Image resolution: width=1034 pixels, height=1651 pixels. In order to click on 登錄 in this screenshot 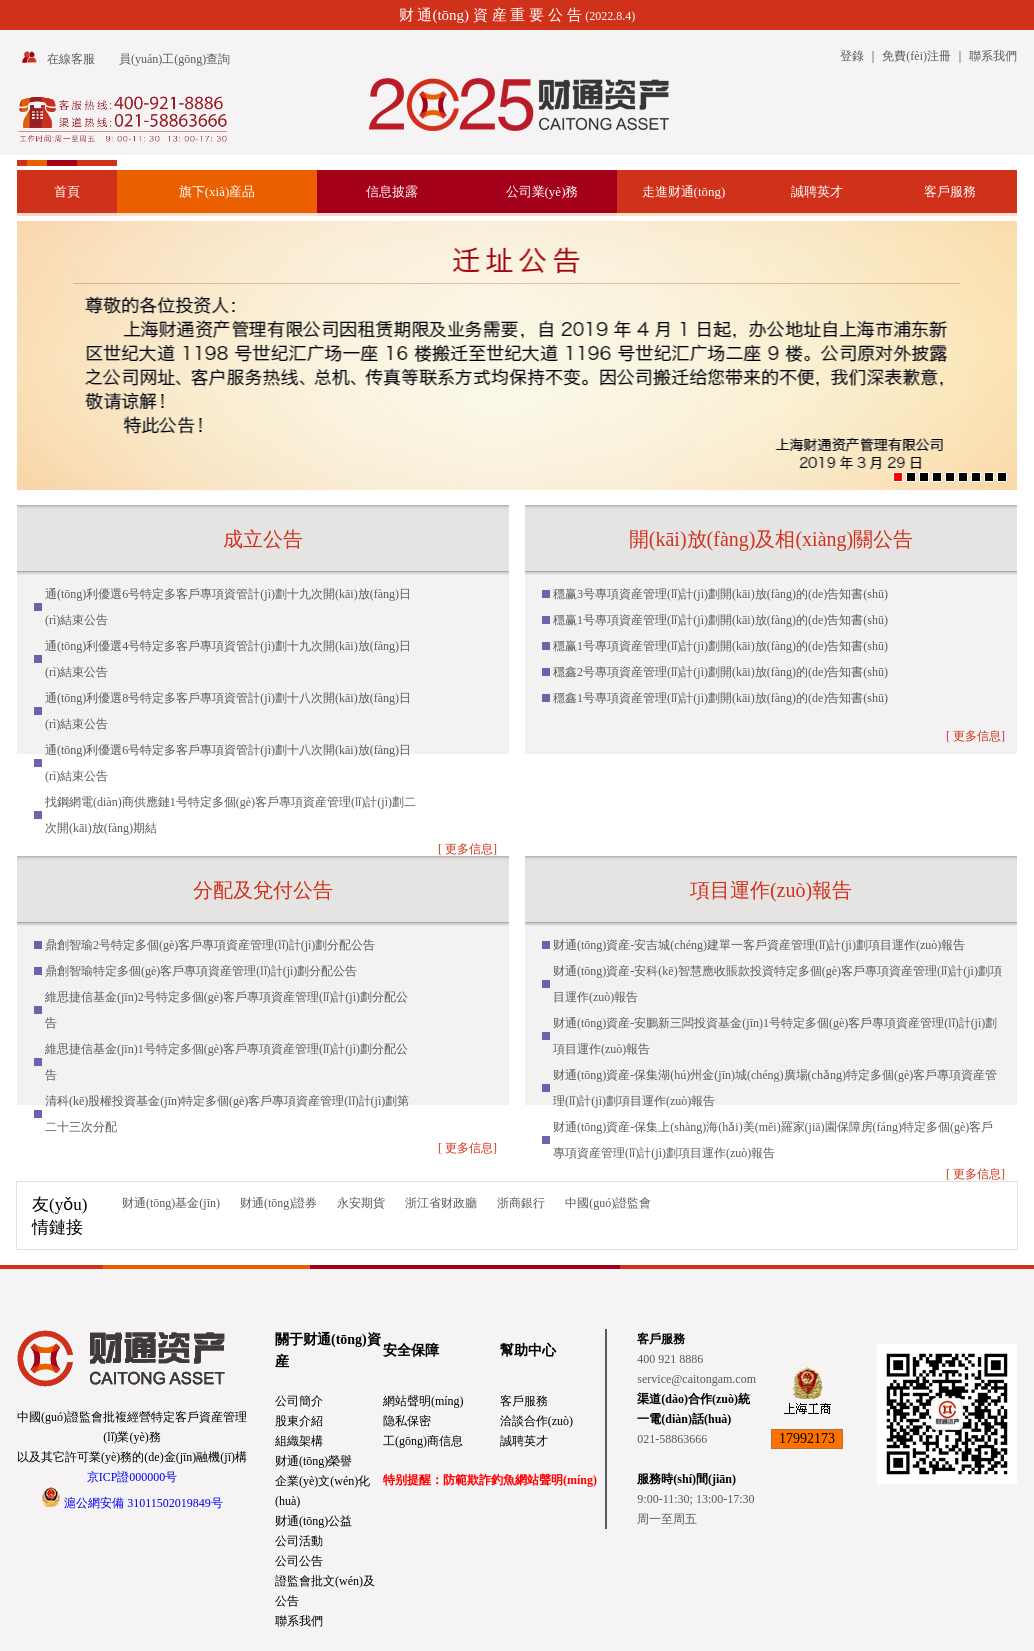, I will do `click(852, 56)`.